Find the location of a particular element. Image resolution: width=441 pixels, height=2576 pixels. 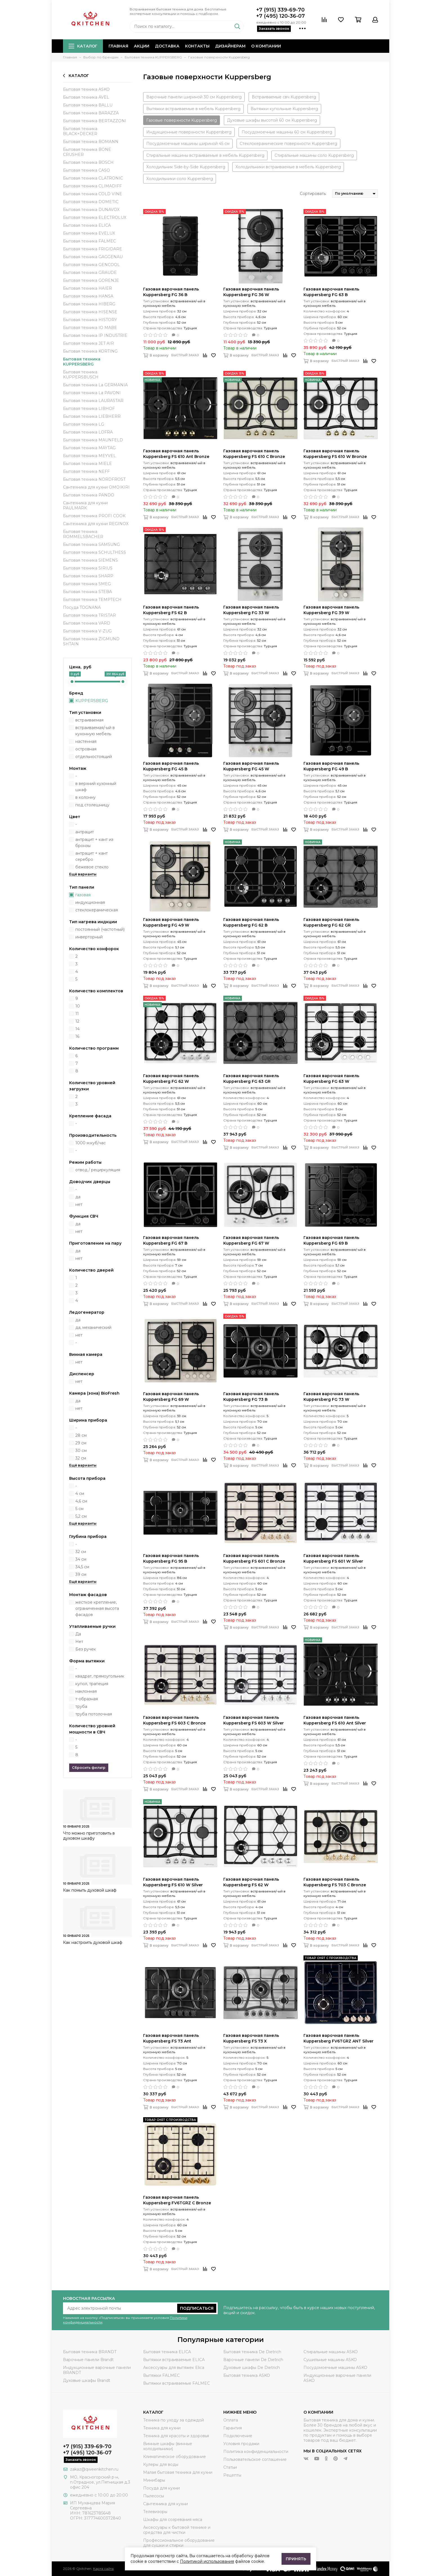

12 is located at coordinates (77, 1021).